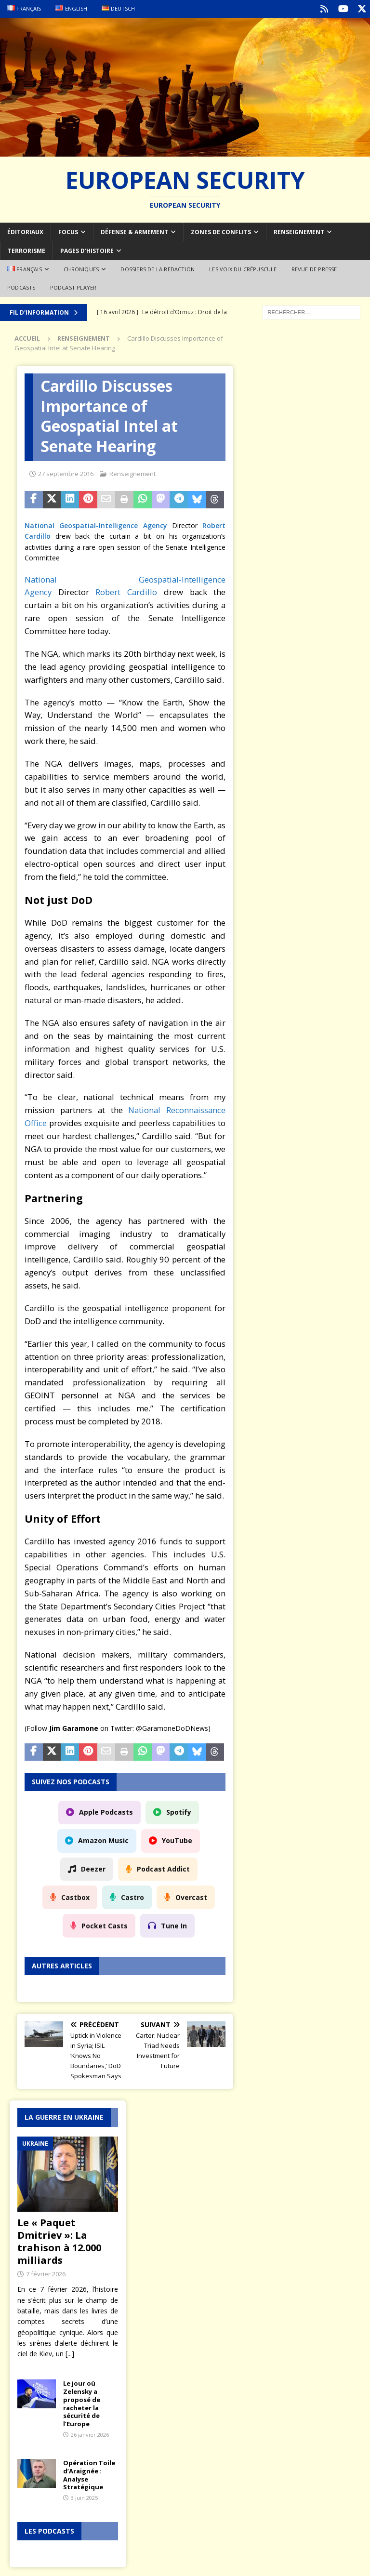 The height and width of the screenshot is (2576, 370). Describe the element at coordinates (81, 268) in the screenshot. I see `Chroniques` at that location.